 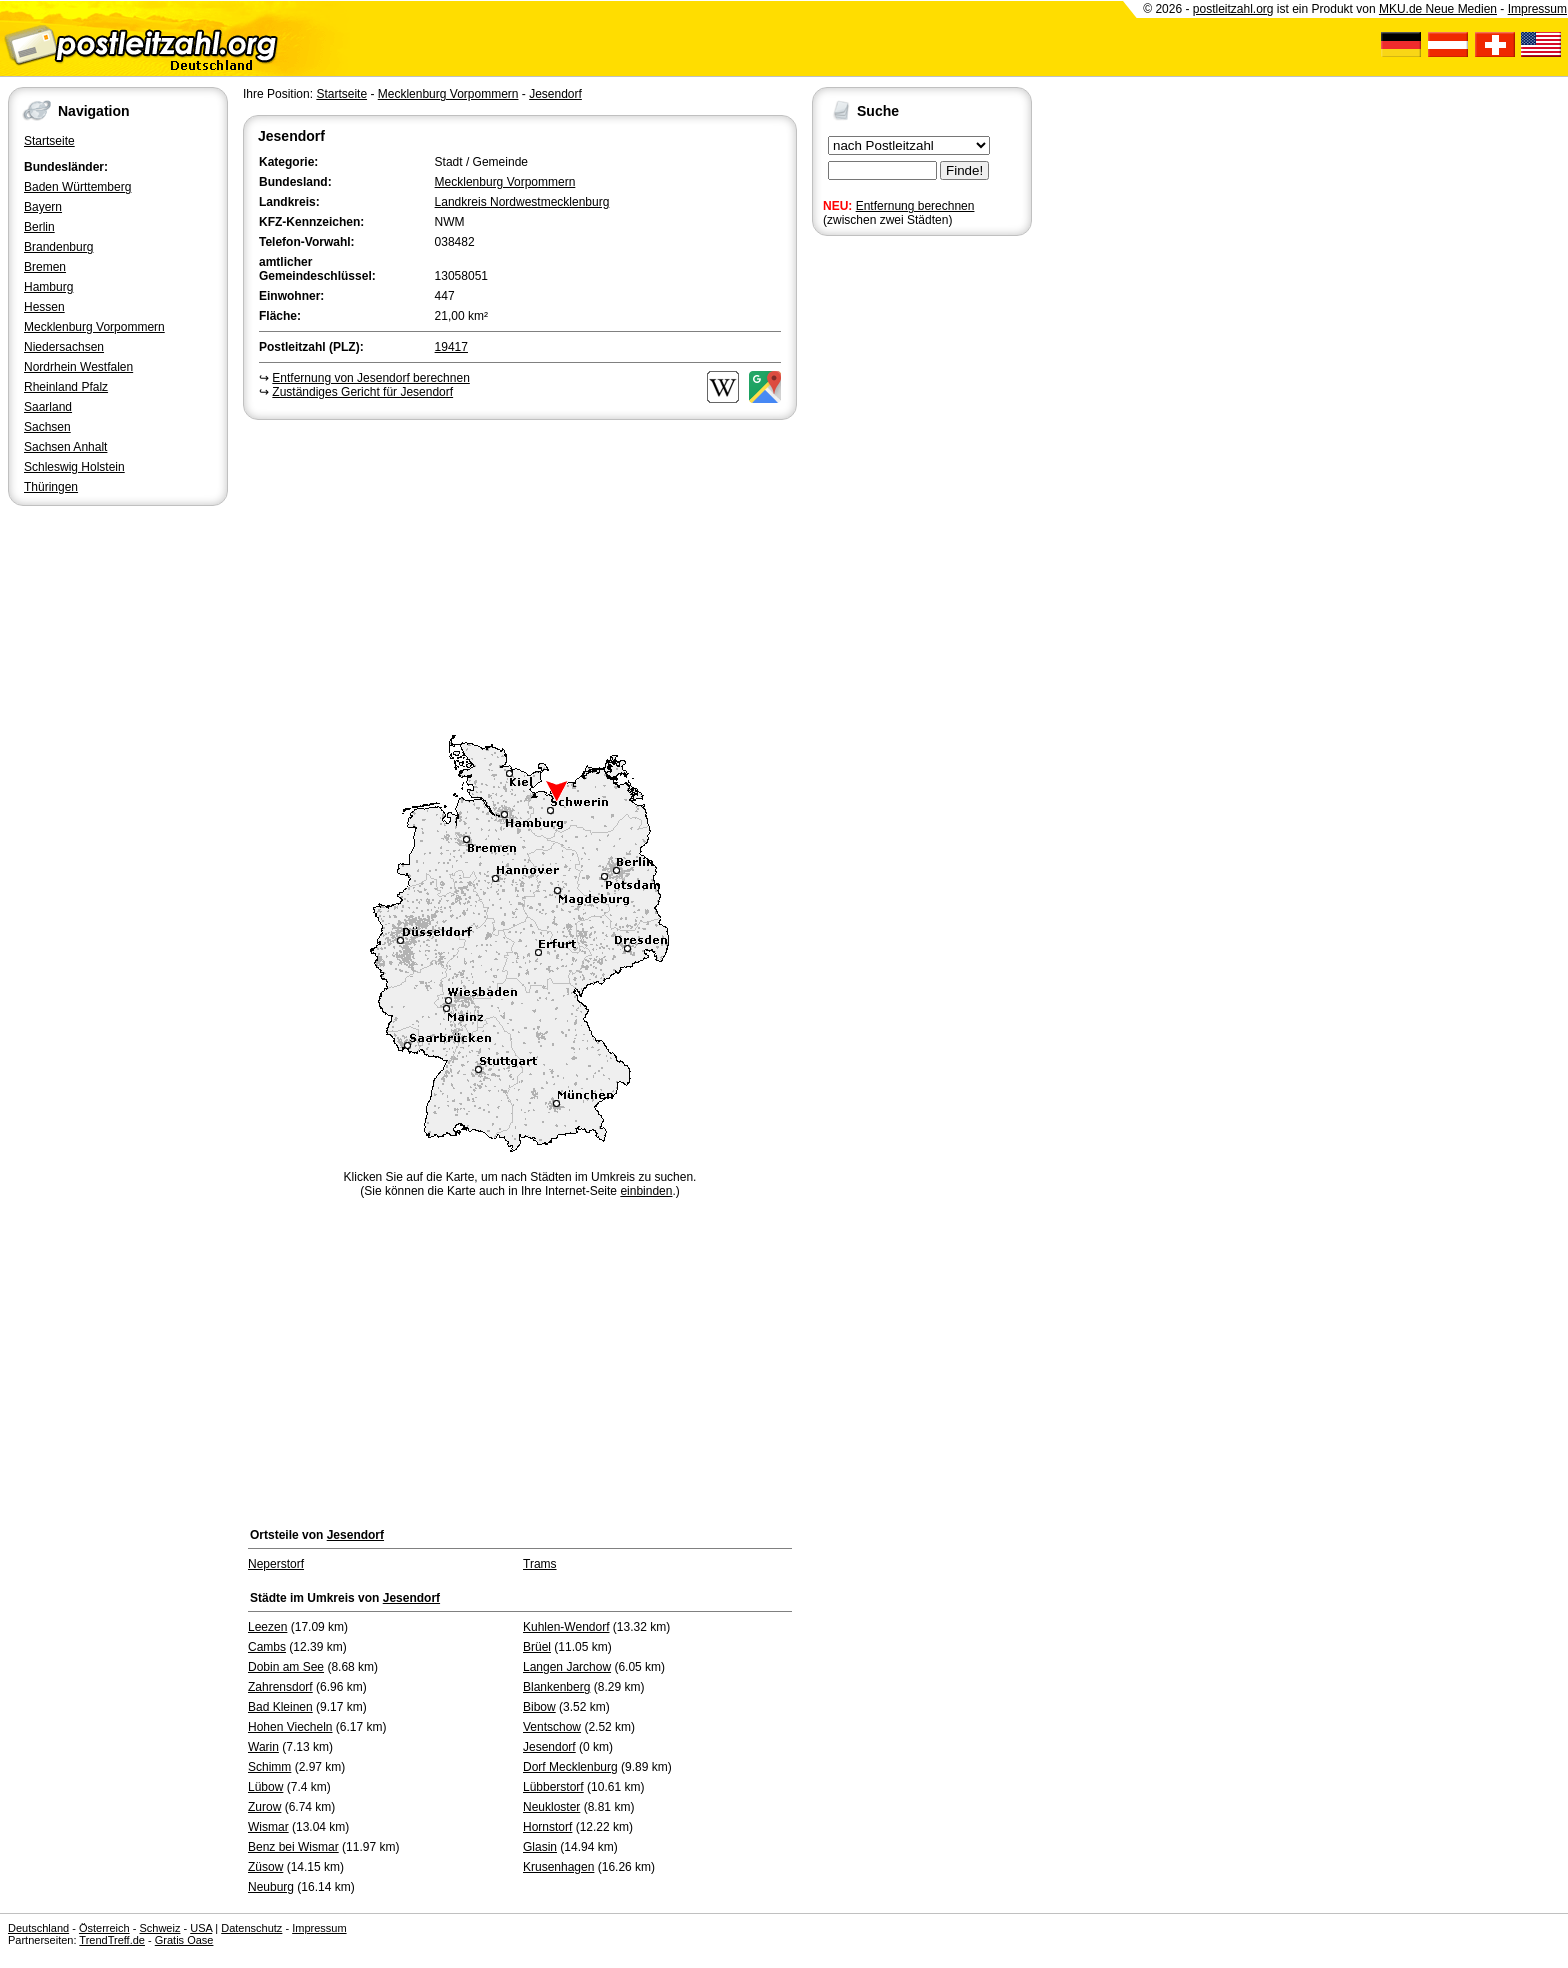 I want to click on Glasin, so click(x=540, y=1847).